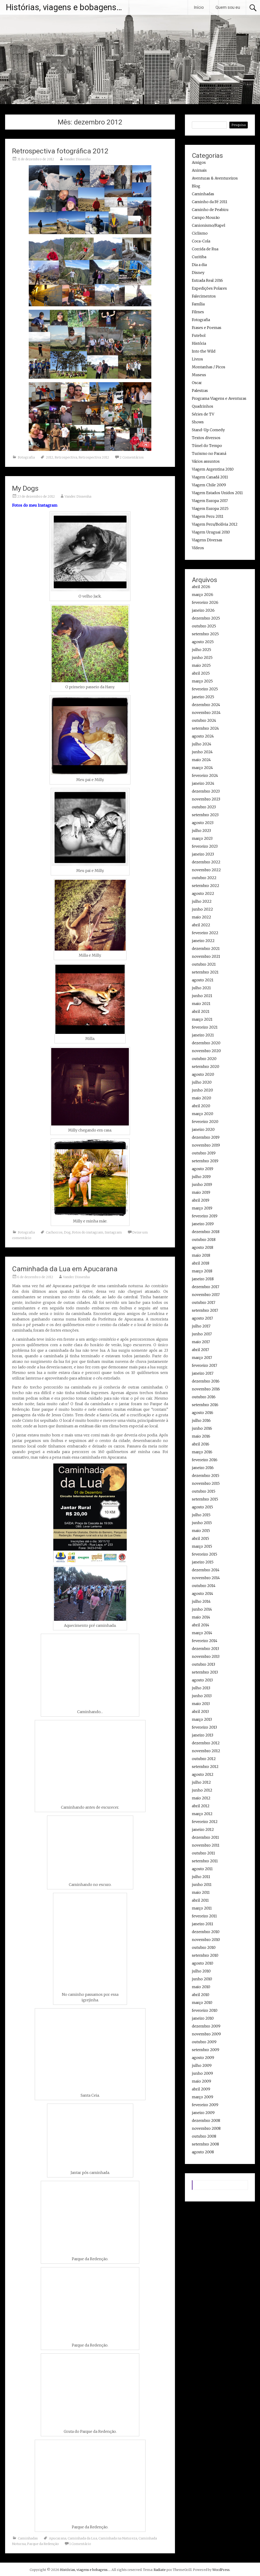  I want to click on abril 2010, so click(200, 1994).